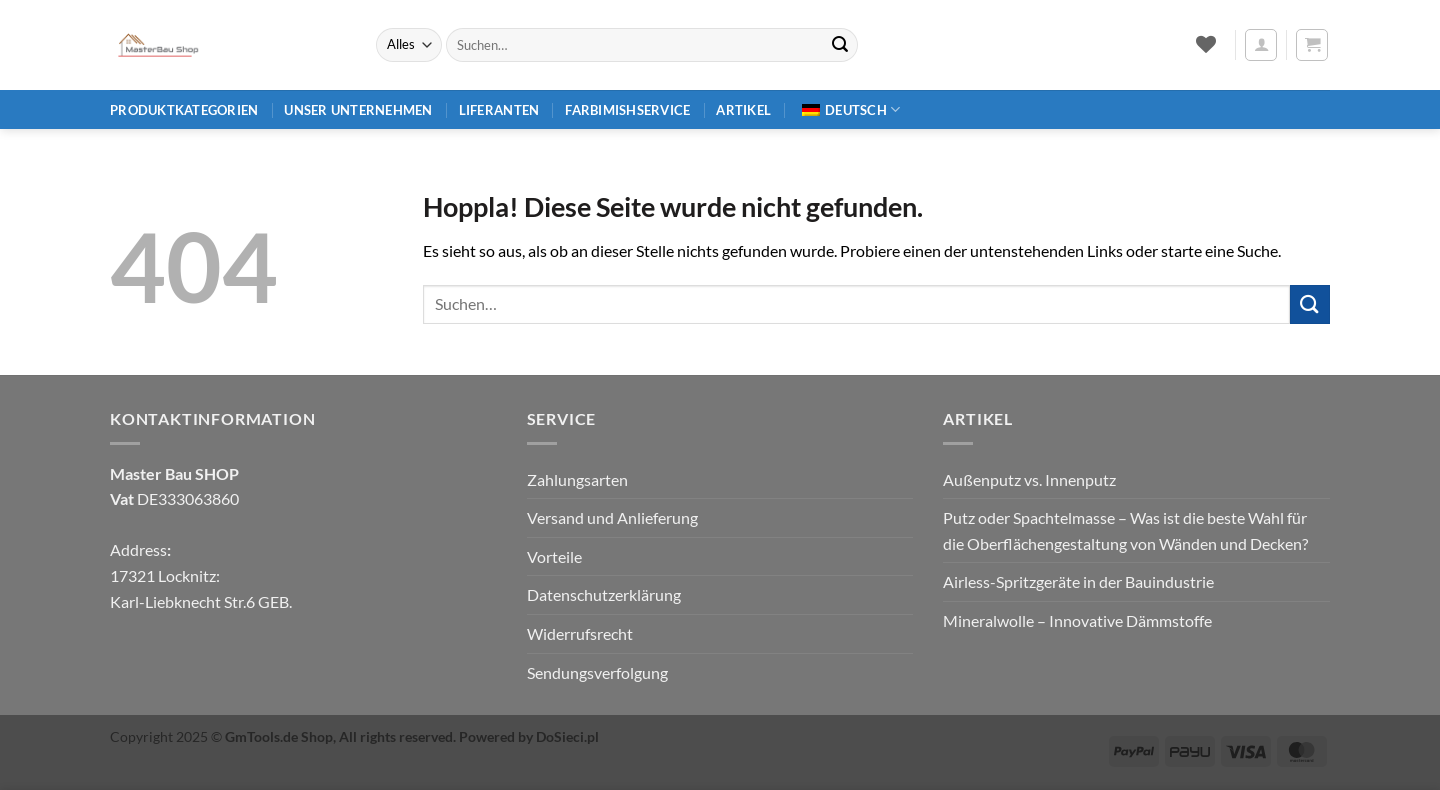  I want to click on Datenschutzerklärung, so click(604, 594).